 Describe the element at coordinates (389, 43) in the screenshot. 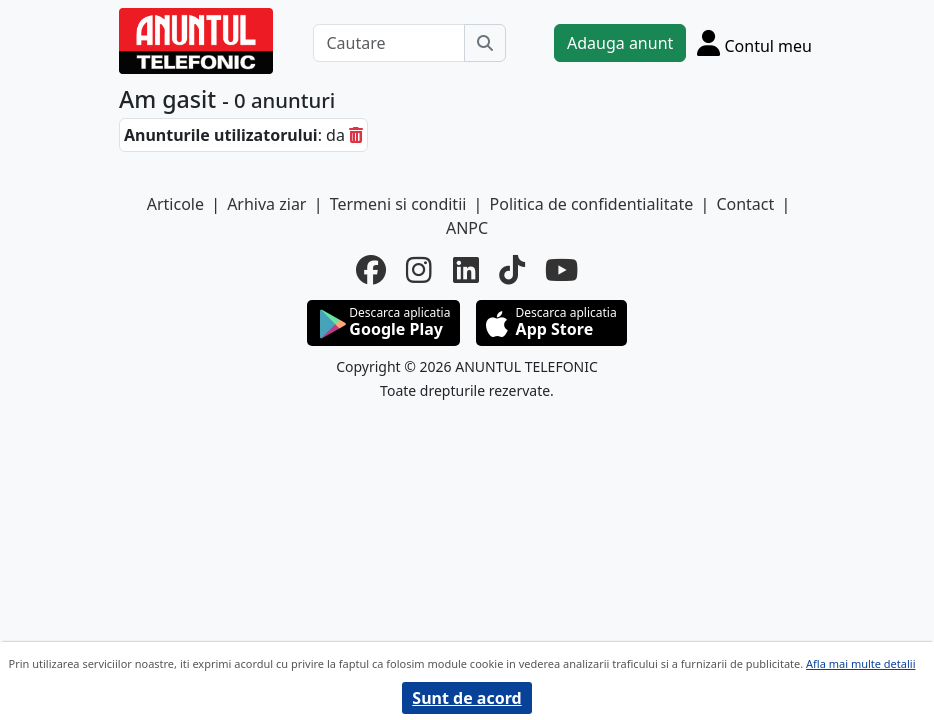

I see `[Cautare]` at that location.